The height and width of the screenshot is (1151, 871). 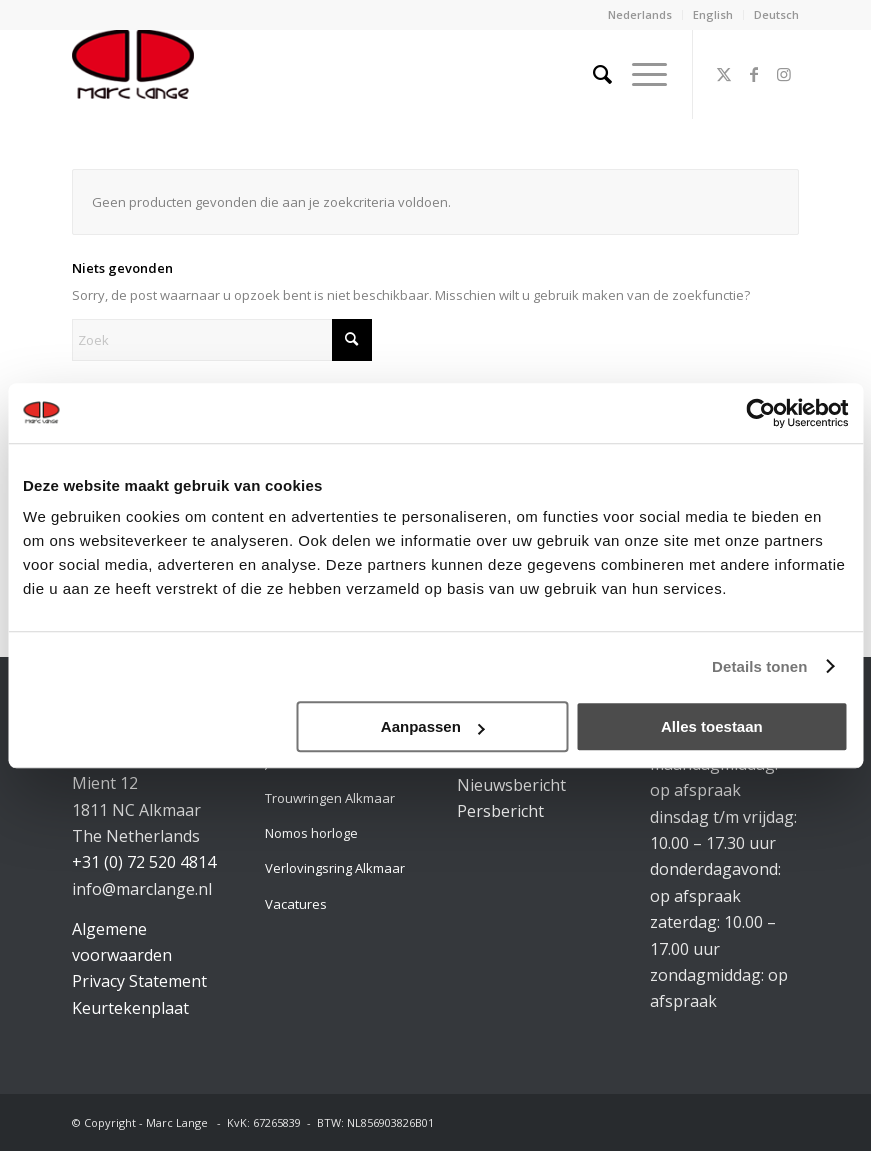 What do you see at coordinates (776, 14) in the screenshot?
I see `Deutsch` at bounding box center [776, 14].